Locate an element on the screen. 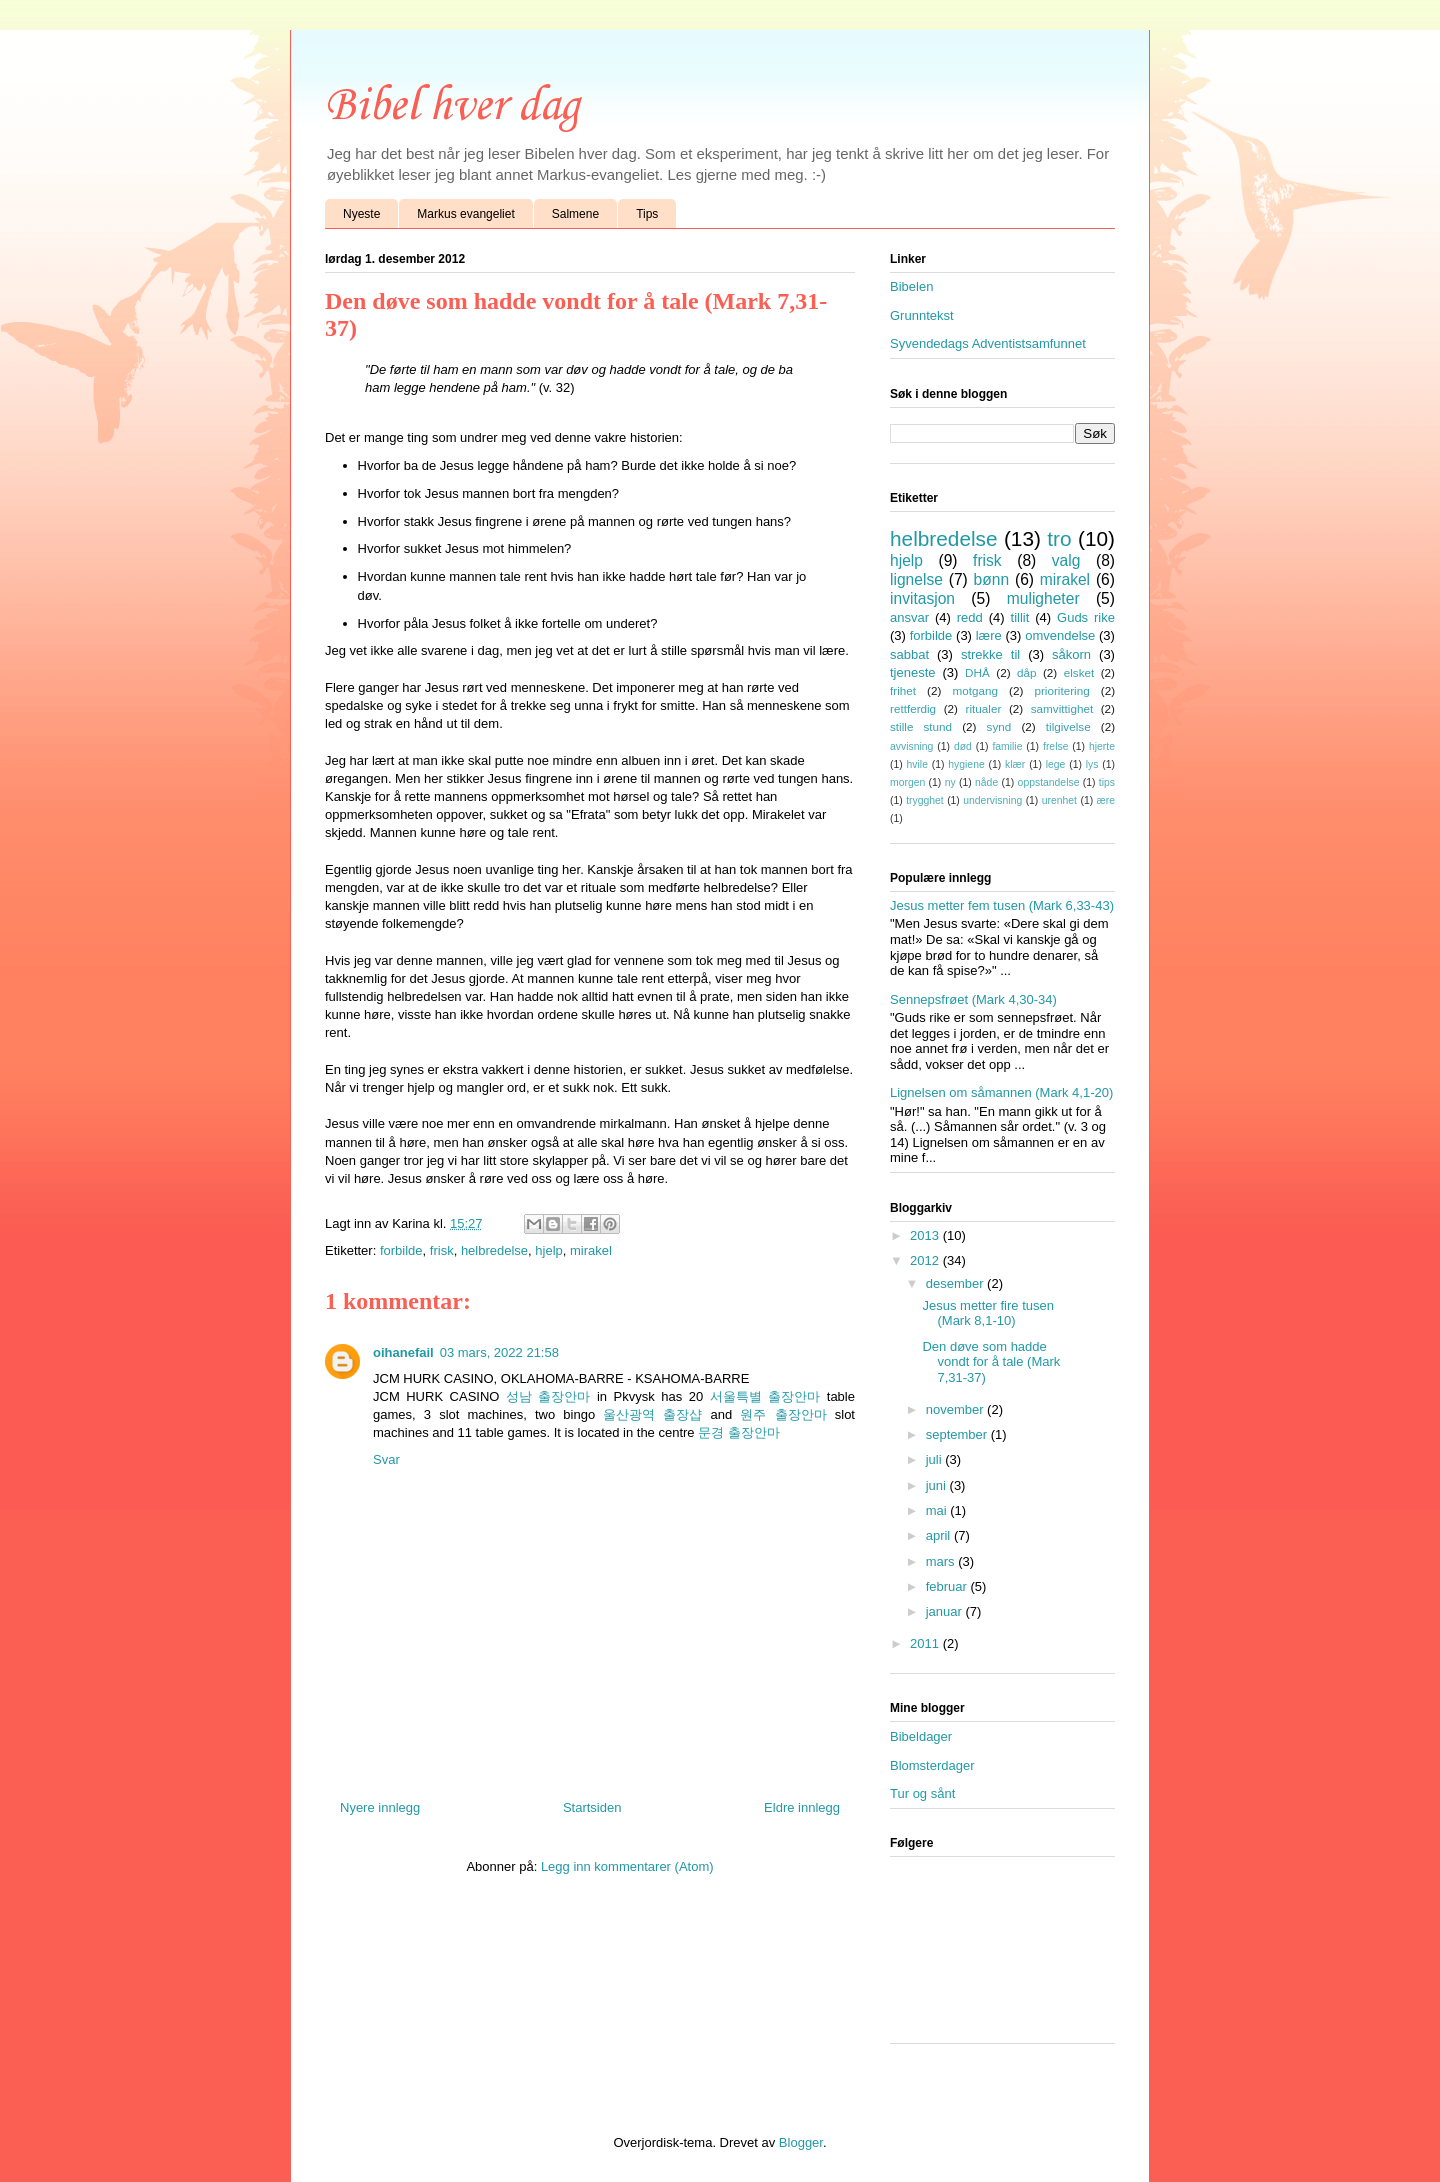  Tur og sånt is located at coordinates (922, 1793).